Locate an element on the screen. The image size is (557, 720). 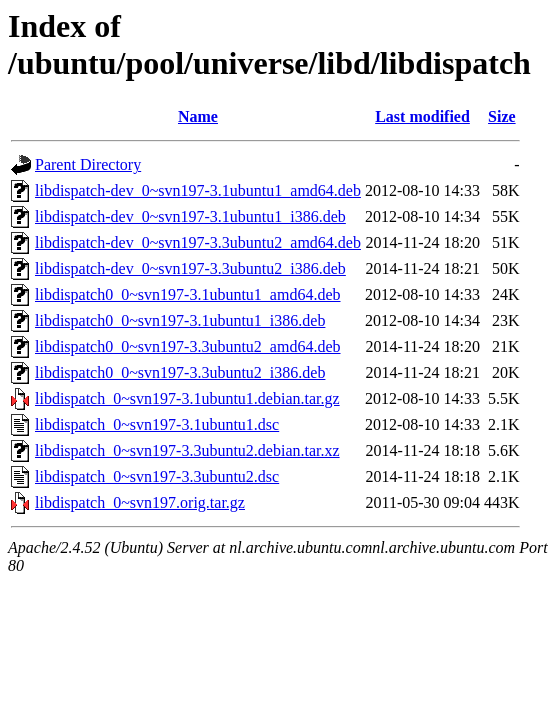
libdispatch-dev_0~svn197-3.3ubuntu2_amd64.deb is located at coordinates (198, 242).